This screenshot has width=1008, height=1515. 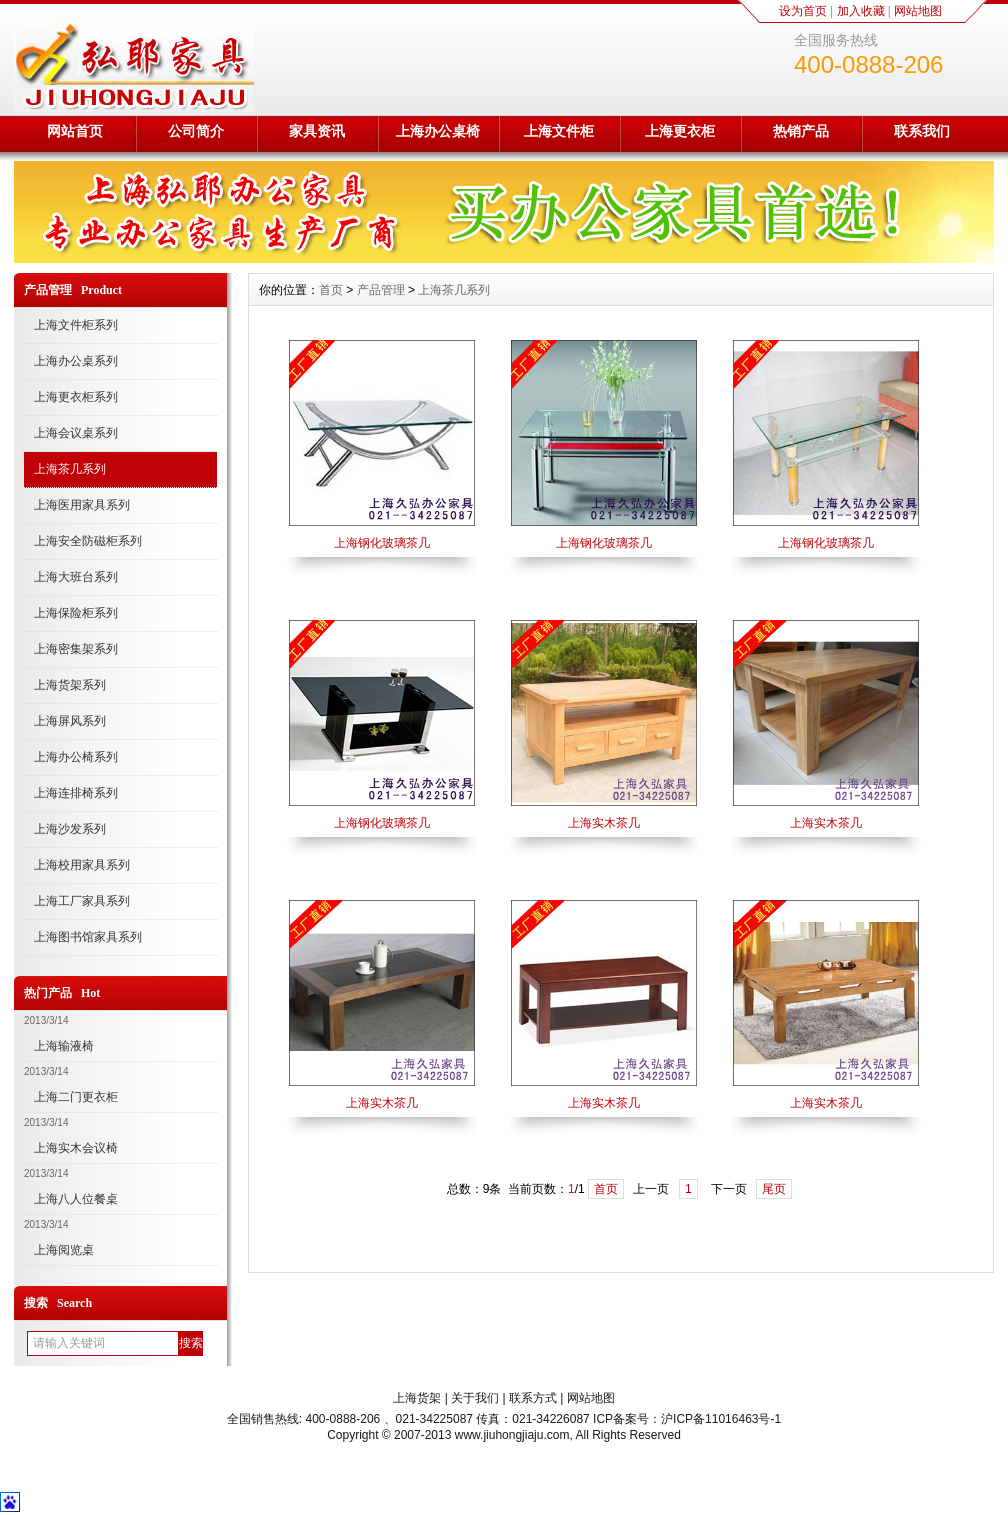 What do you see at coordinates (70, 721) in the screenshot?
I see `上海屏风系列` at bounding box center [70, 721].